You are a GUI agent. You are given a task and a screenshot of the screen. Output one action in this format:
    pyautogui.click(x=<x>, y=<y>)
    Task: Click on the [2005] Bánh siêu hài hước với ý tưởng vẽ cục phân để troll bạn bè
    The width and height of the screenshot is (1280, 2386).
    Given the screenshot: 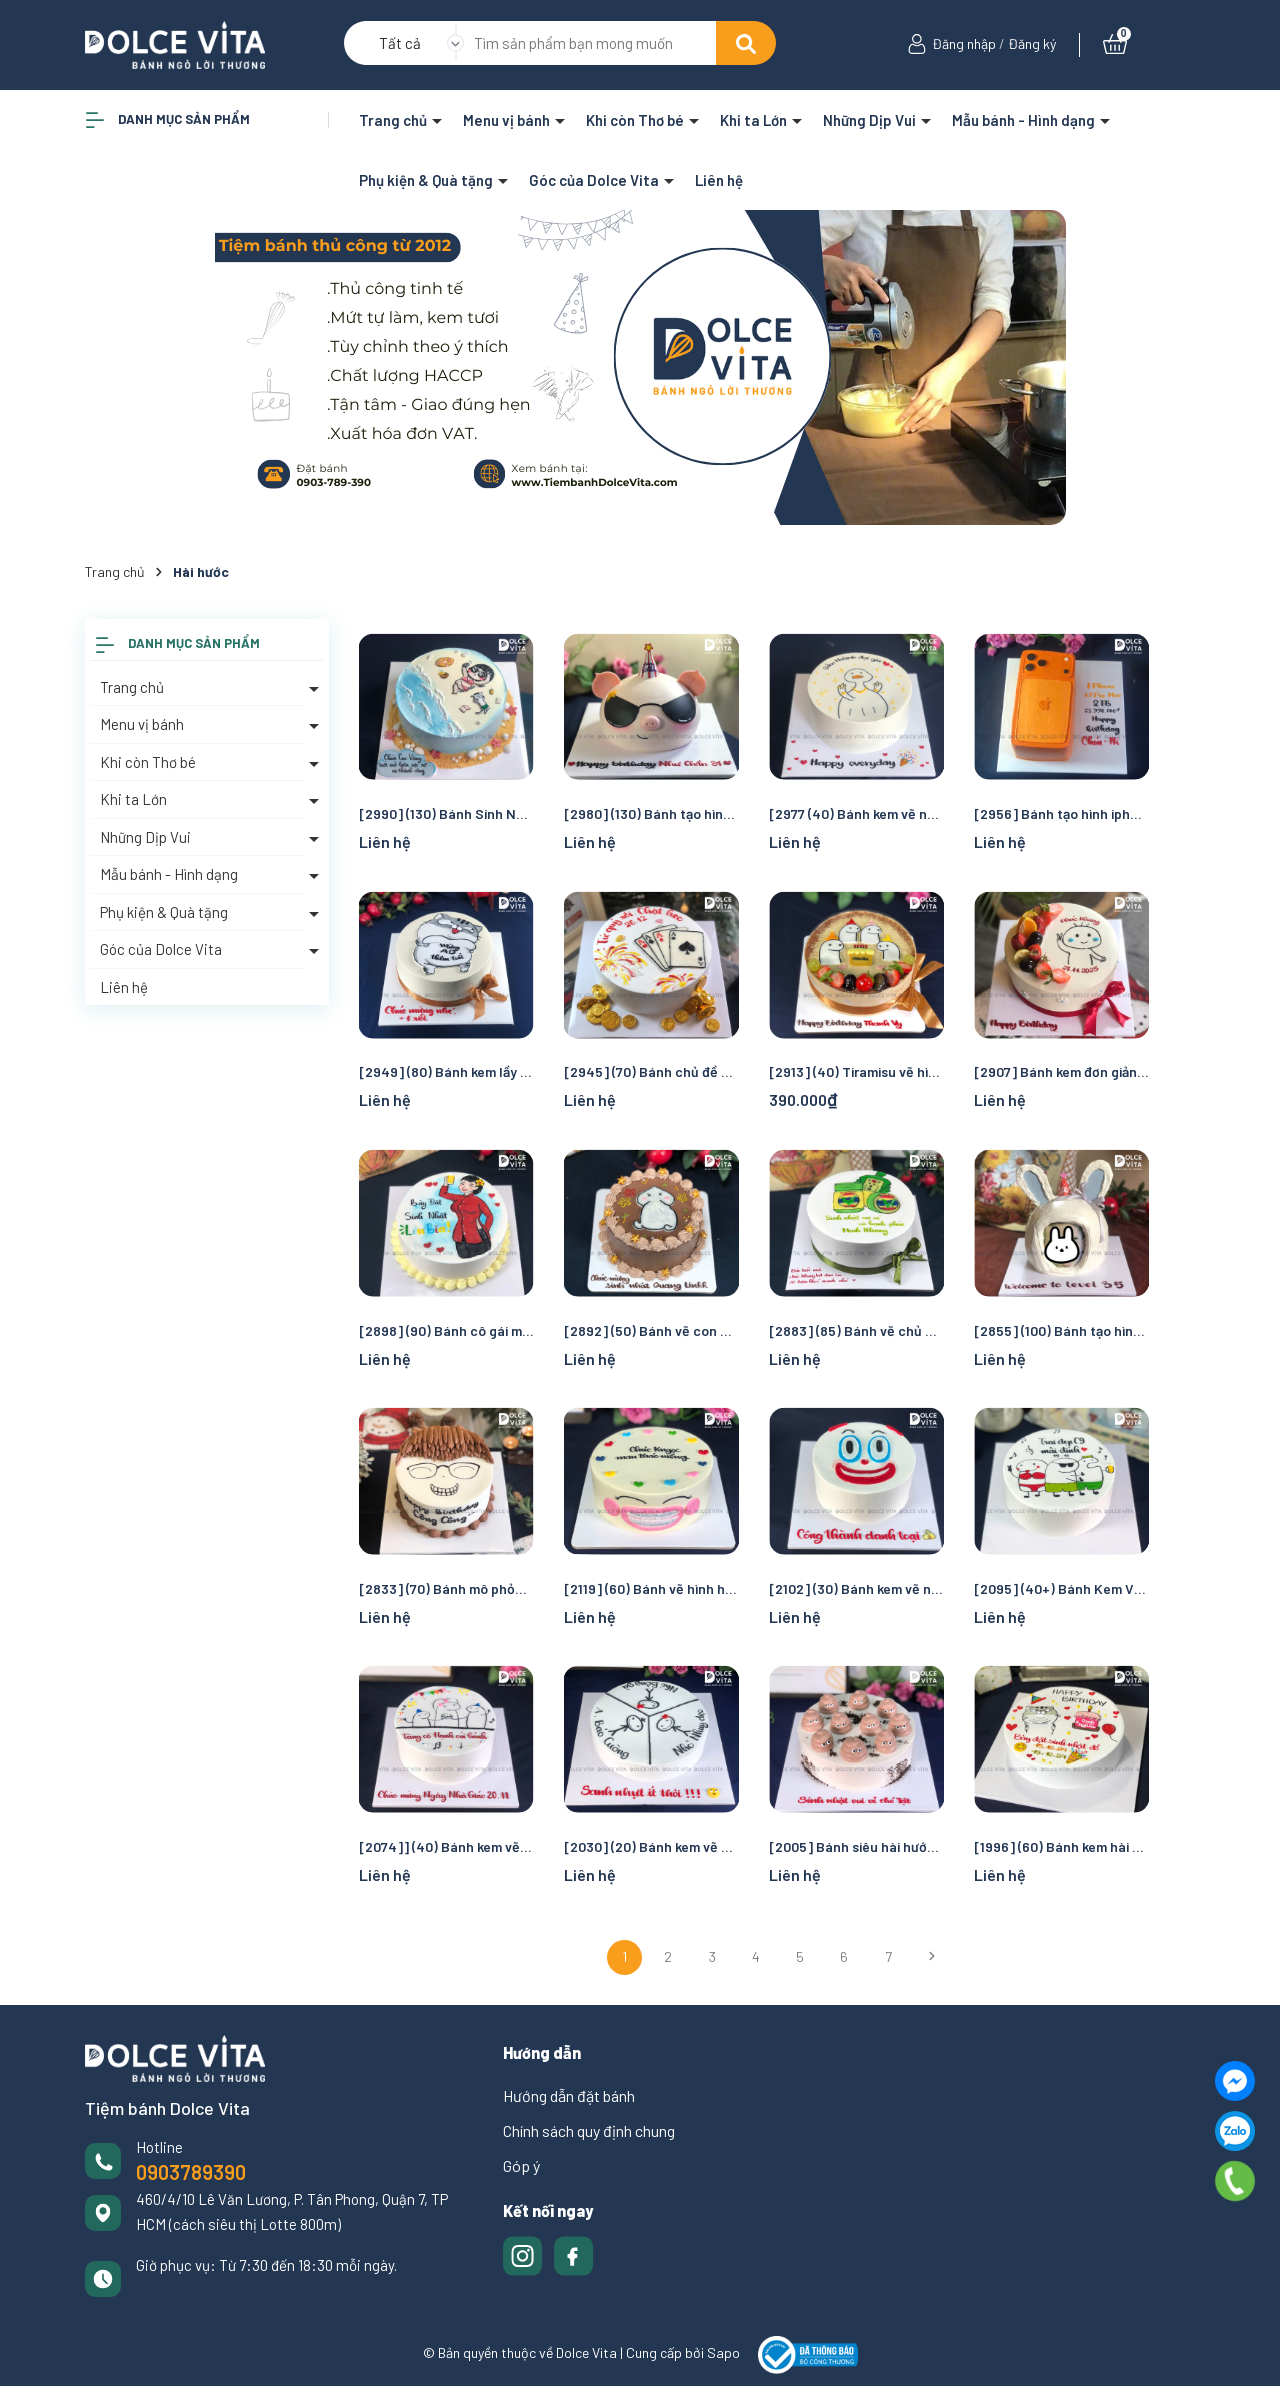 What is the action you would take?
    pyautogui.click(x=856, y=1846)
    